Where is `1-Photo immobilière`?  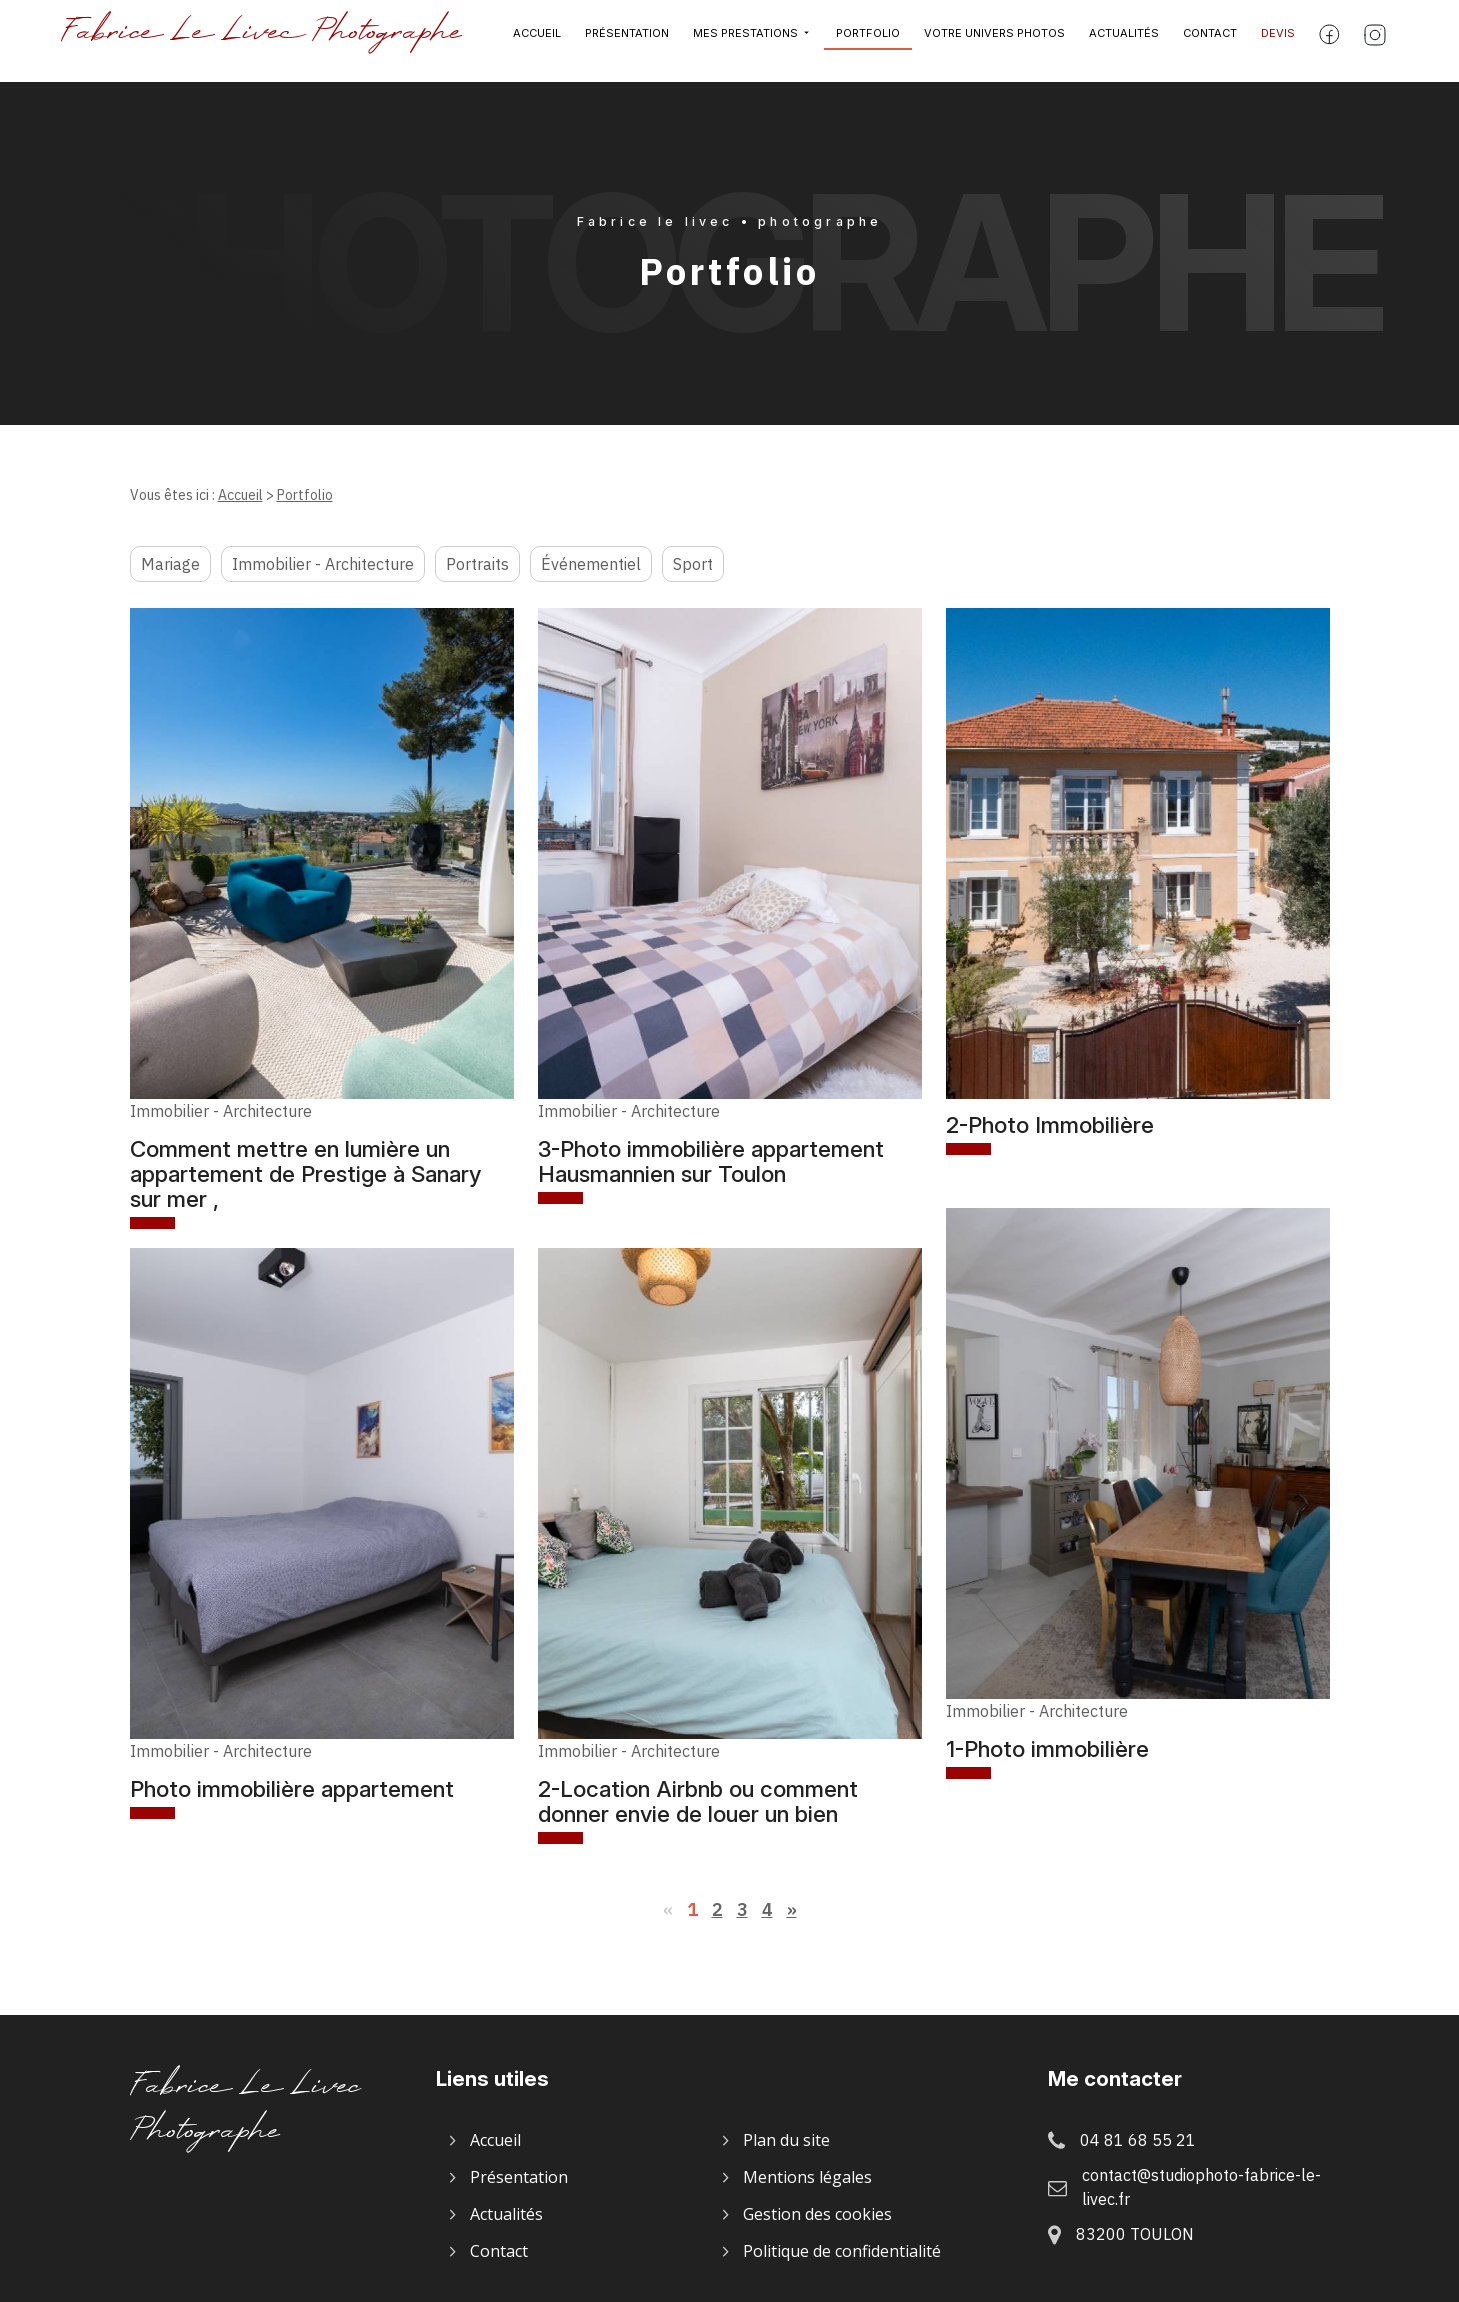 1-Photo immobilière is located at coordinates (1047, 1748).